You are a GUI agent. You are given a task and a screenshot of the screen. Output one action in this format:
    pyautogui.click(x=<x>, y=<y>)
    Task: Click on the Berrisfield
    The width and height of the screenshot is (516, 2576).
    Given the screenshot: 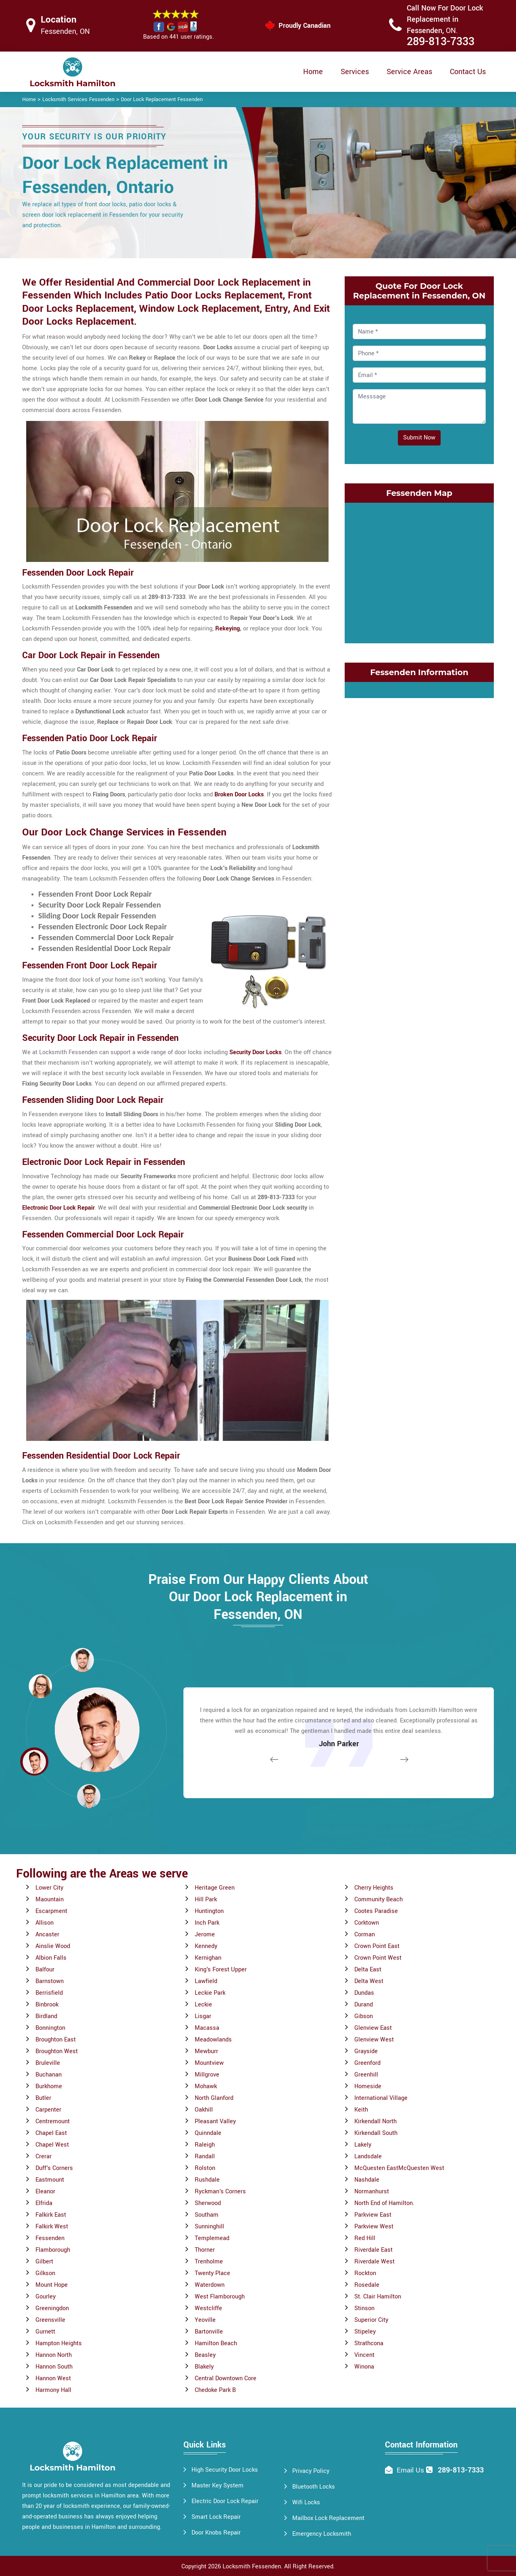 What is the action you would take?
    pyautogui.click(x=49, y=1993)
    